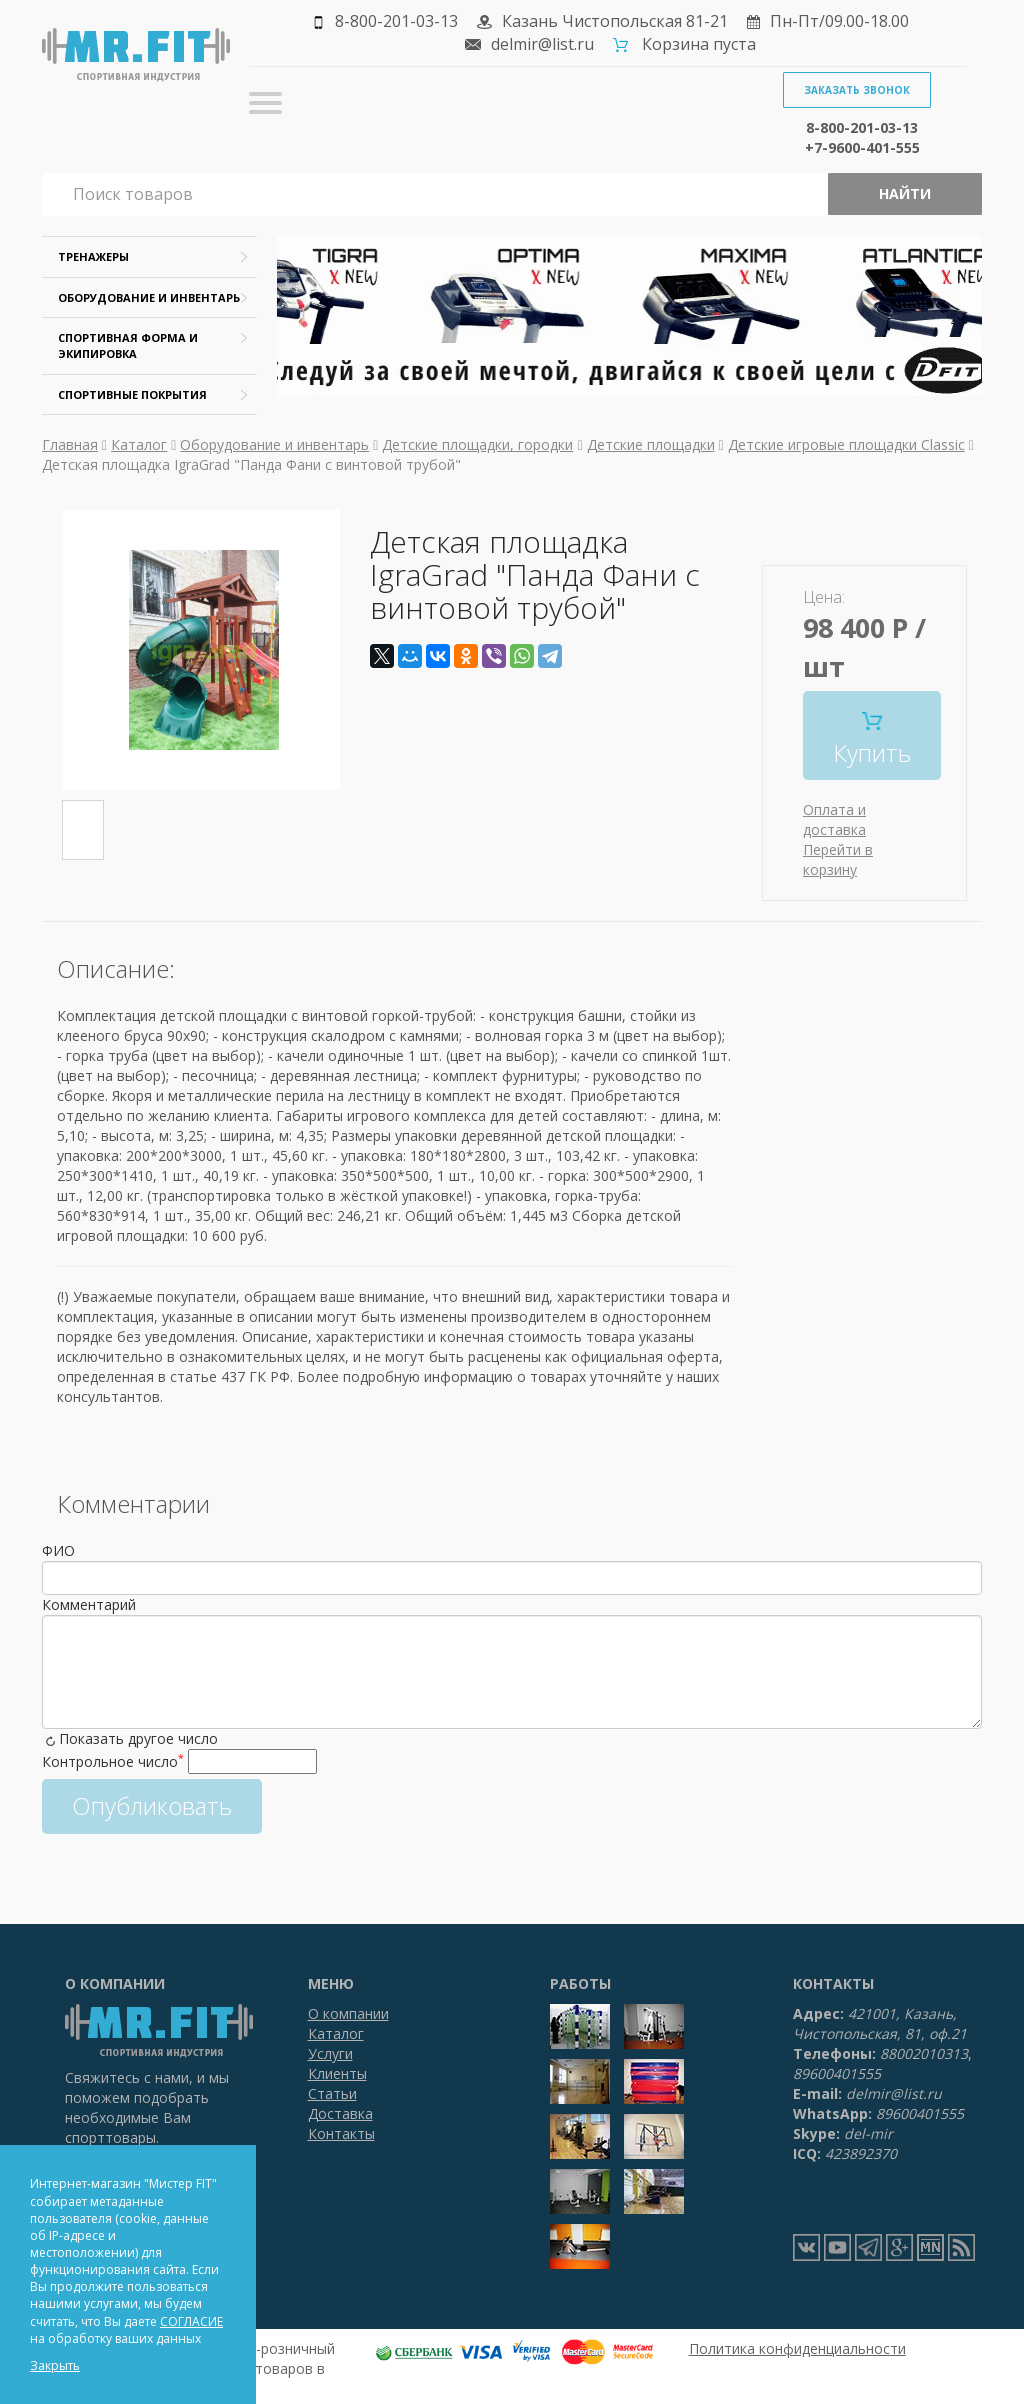 Image resolution: width=1024 pixels, height=2404 pixels. Describe the element at coordinates (341, 2133) in the screenshot. I see `Контакты` at that location.